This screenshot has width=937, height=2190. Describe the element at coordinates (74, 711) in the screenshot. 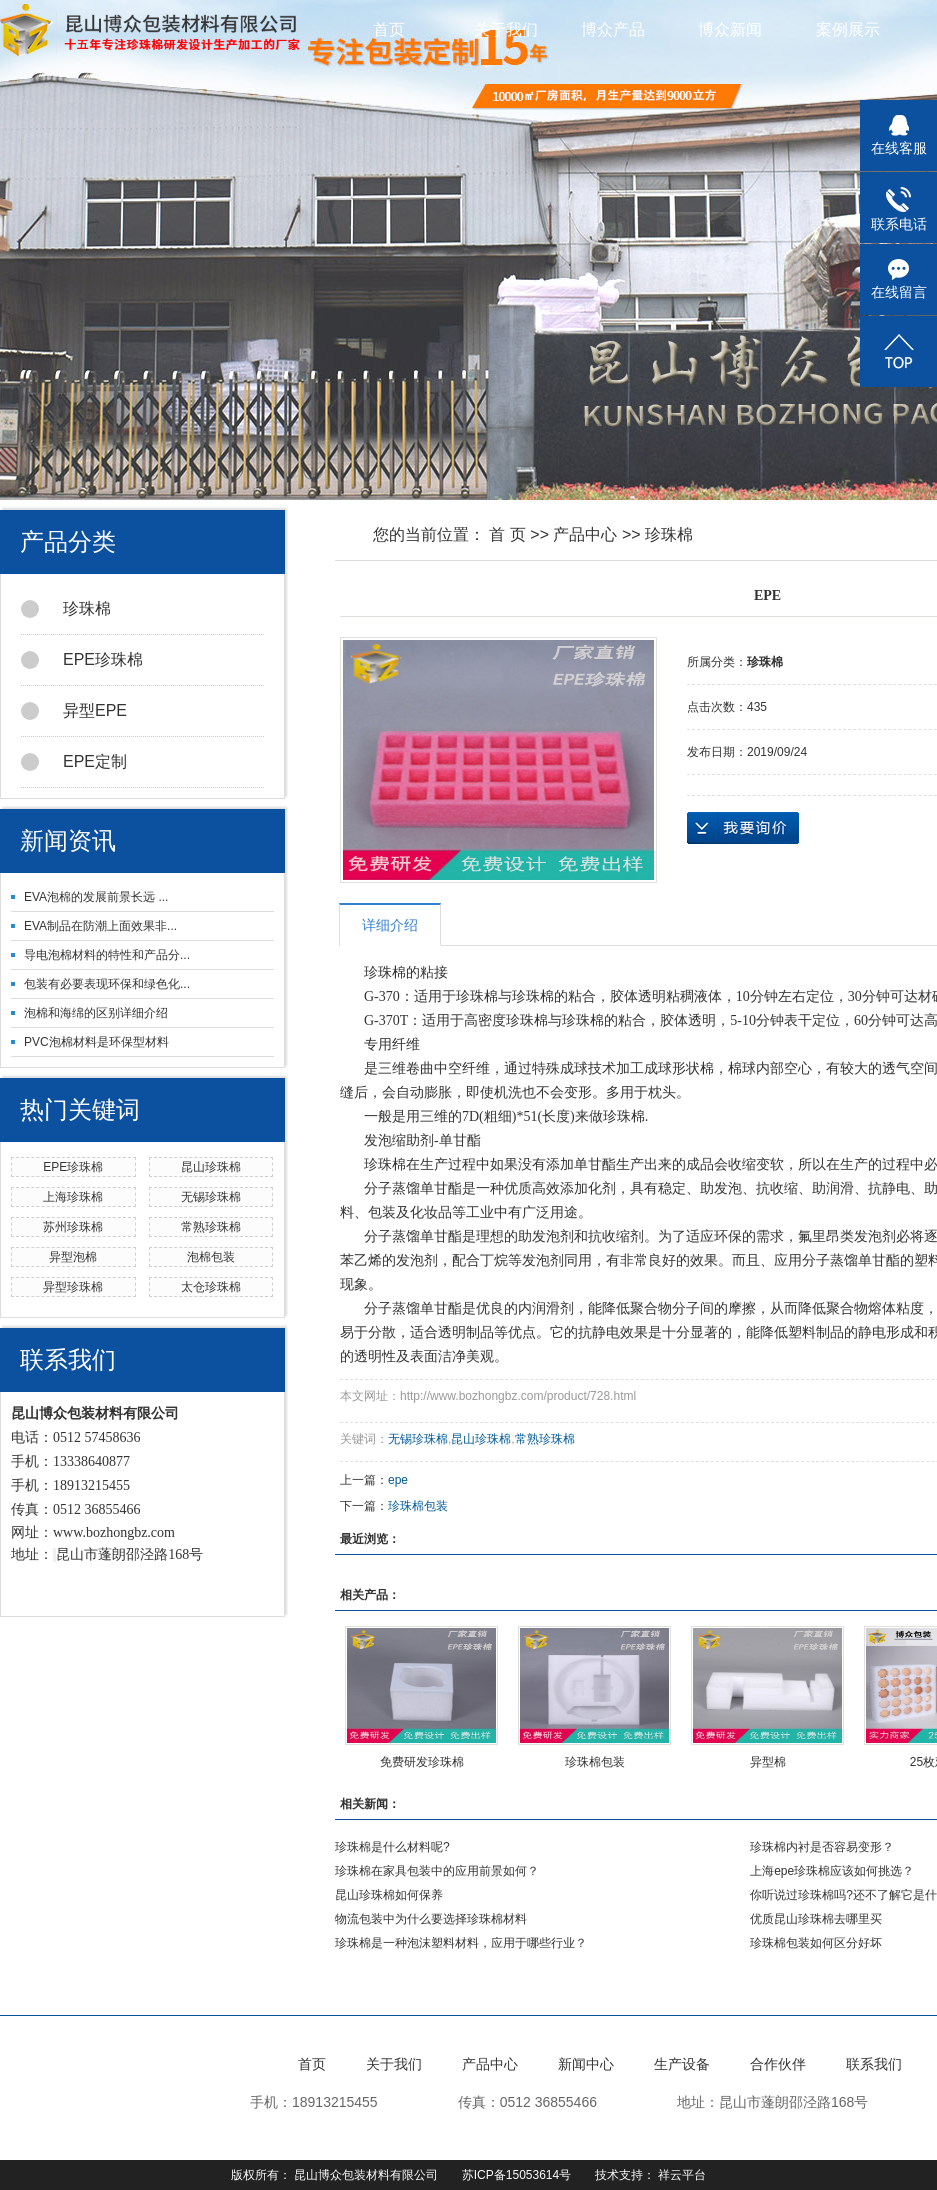

I see `异型EPE` at that location.